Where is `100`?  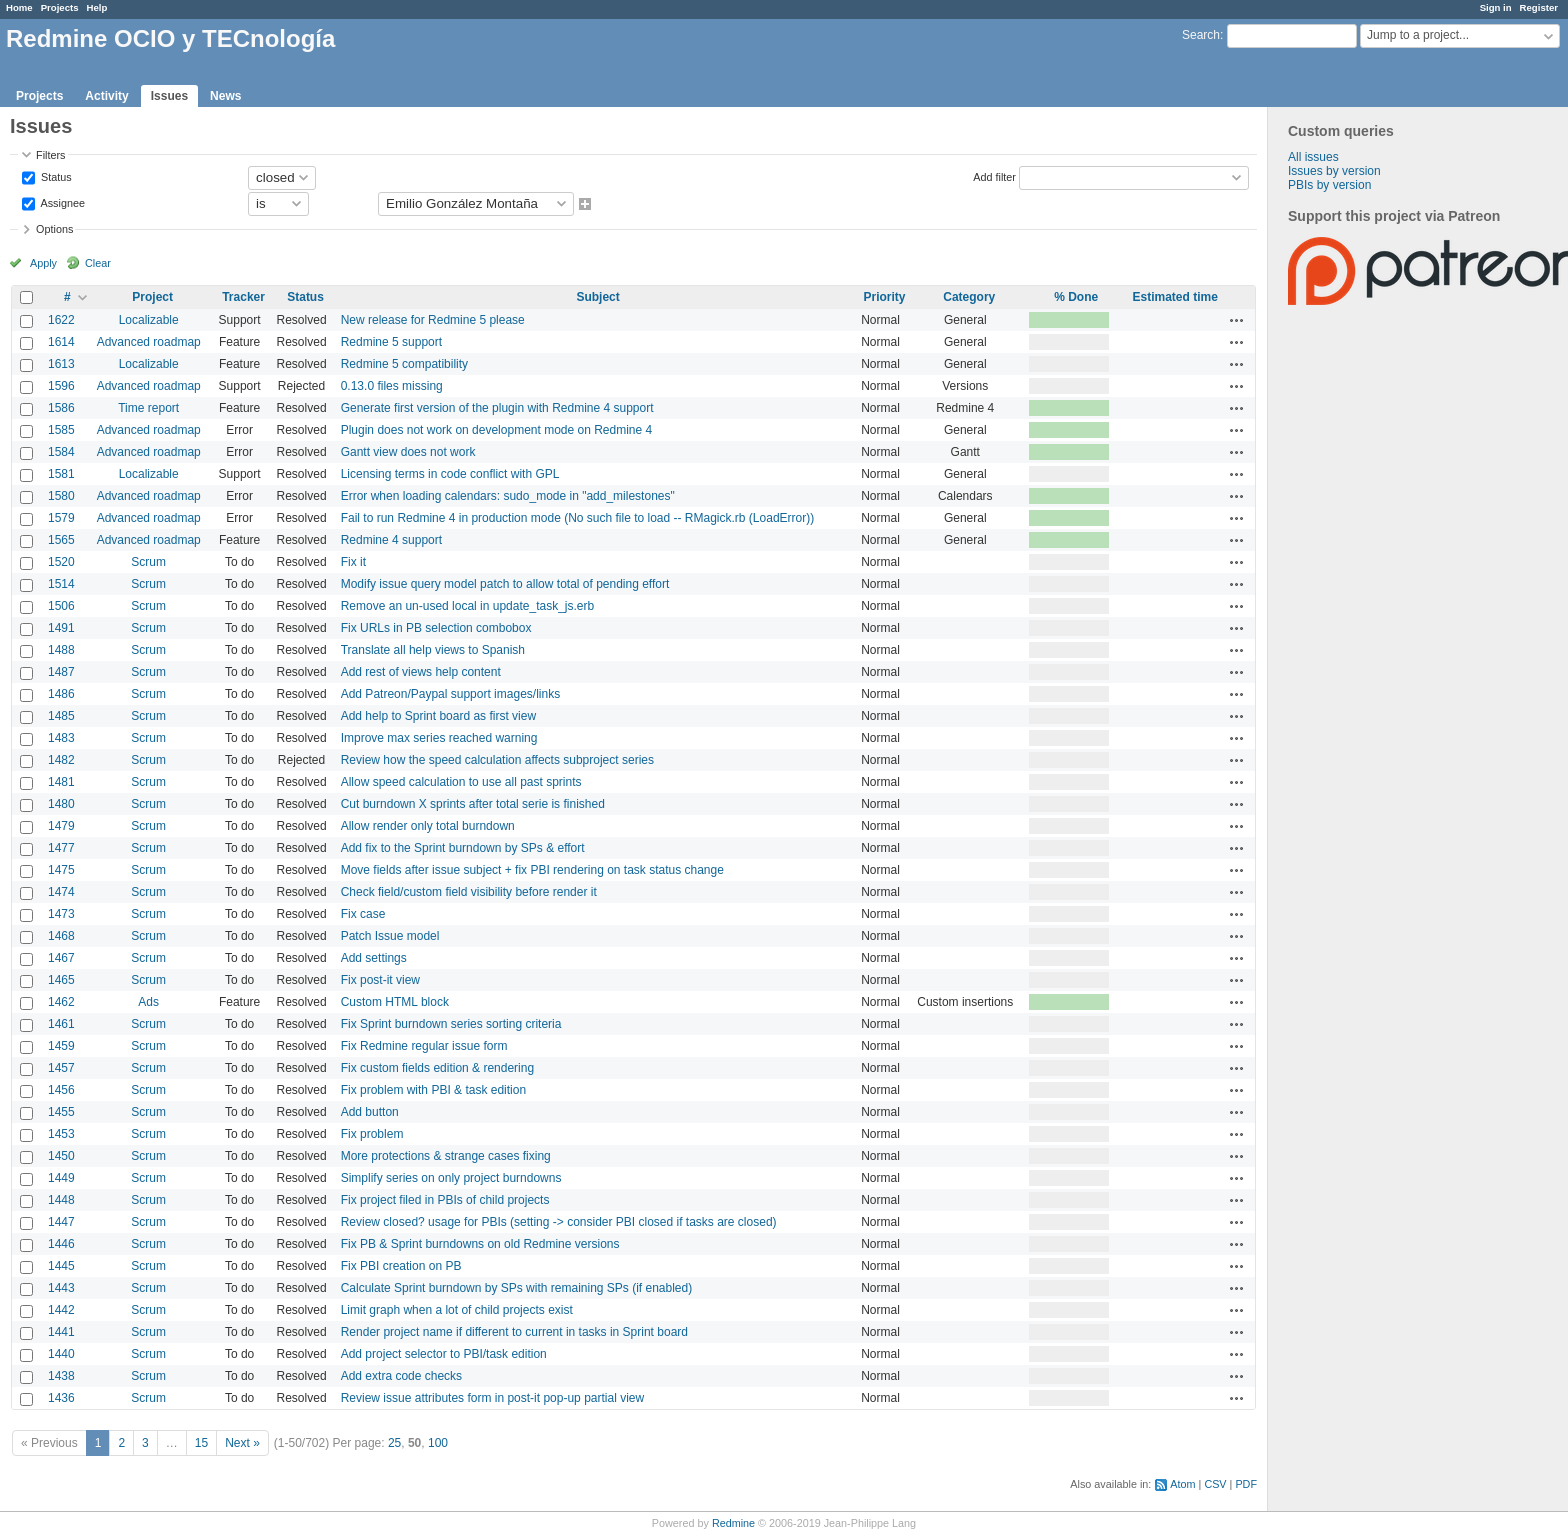
100 is located at coordinates (438, 1443).